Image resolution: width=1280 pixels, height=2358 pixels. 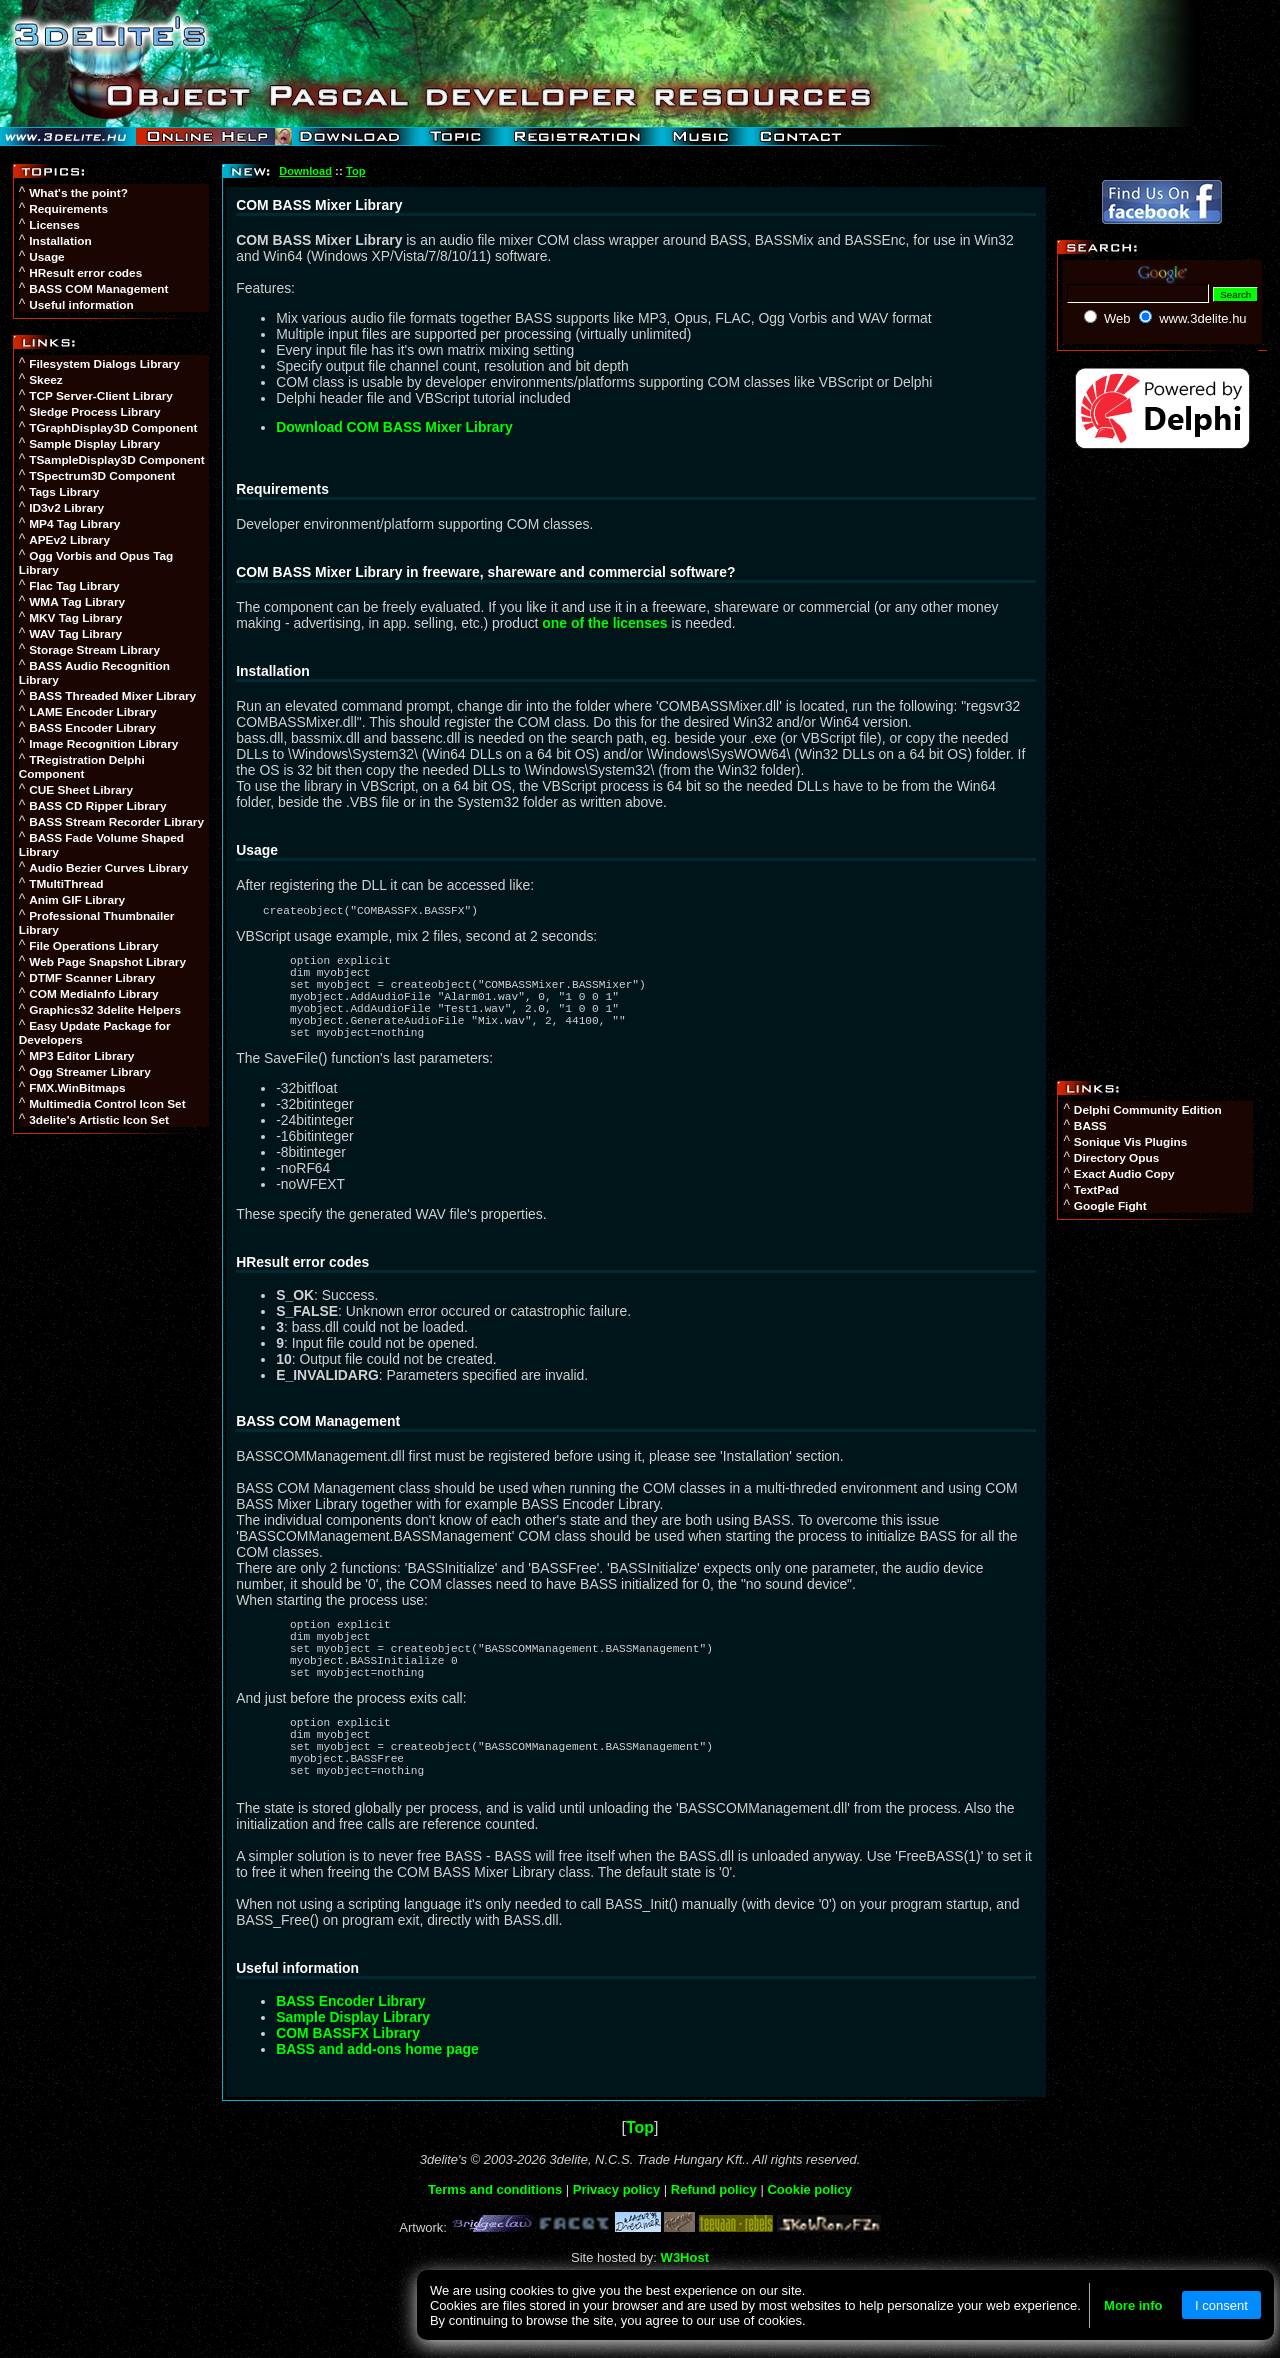 I want to click on TextPad, so click(x=1096, y=1190).